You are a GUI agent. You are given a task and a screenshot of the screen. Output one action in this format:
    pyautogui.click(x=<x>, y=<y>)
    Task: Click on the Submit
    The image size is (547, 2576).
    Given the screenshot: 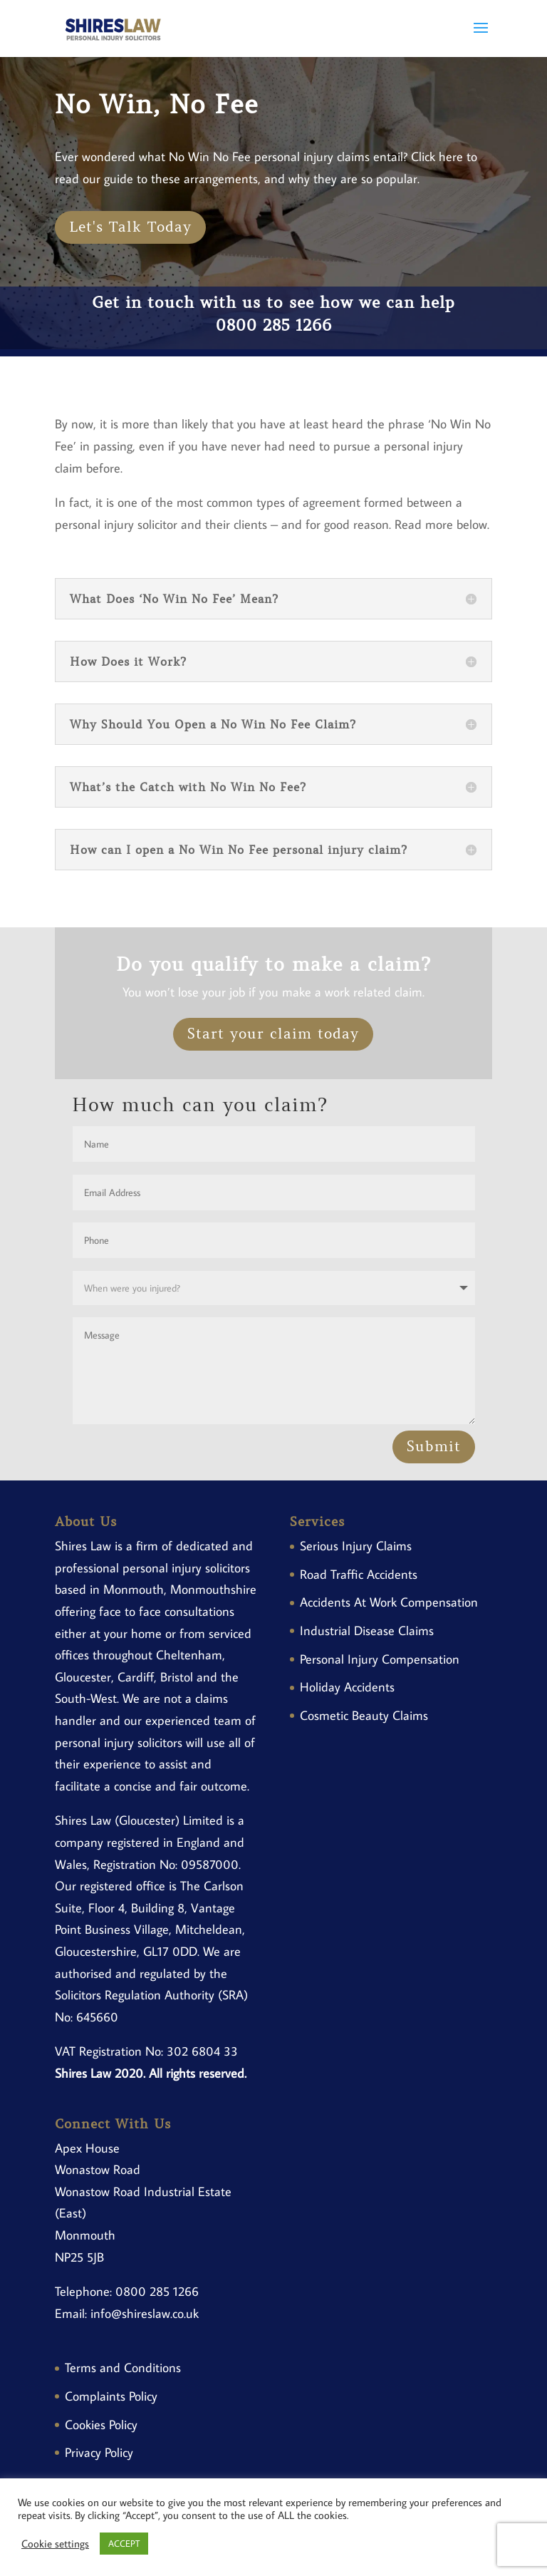 What is the action you would take?
    pyautogui.click(x=434, y=1447)
    